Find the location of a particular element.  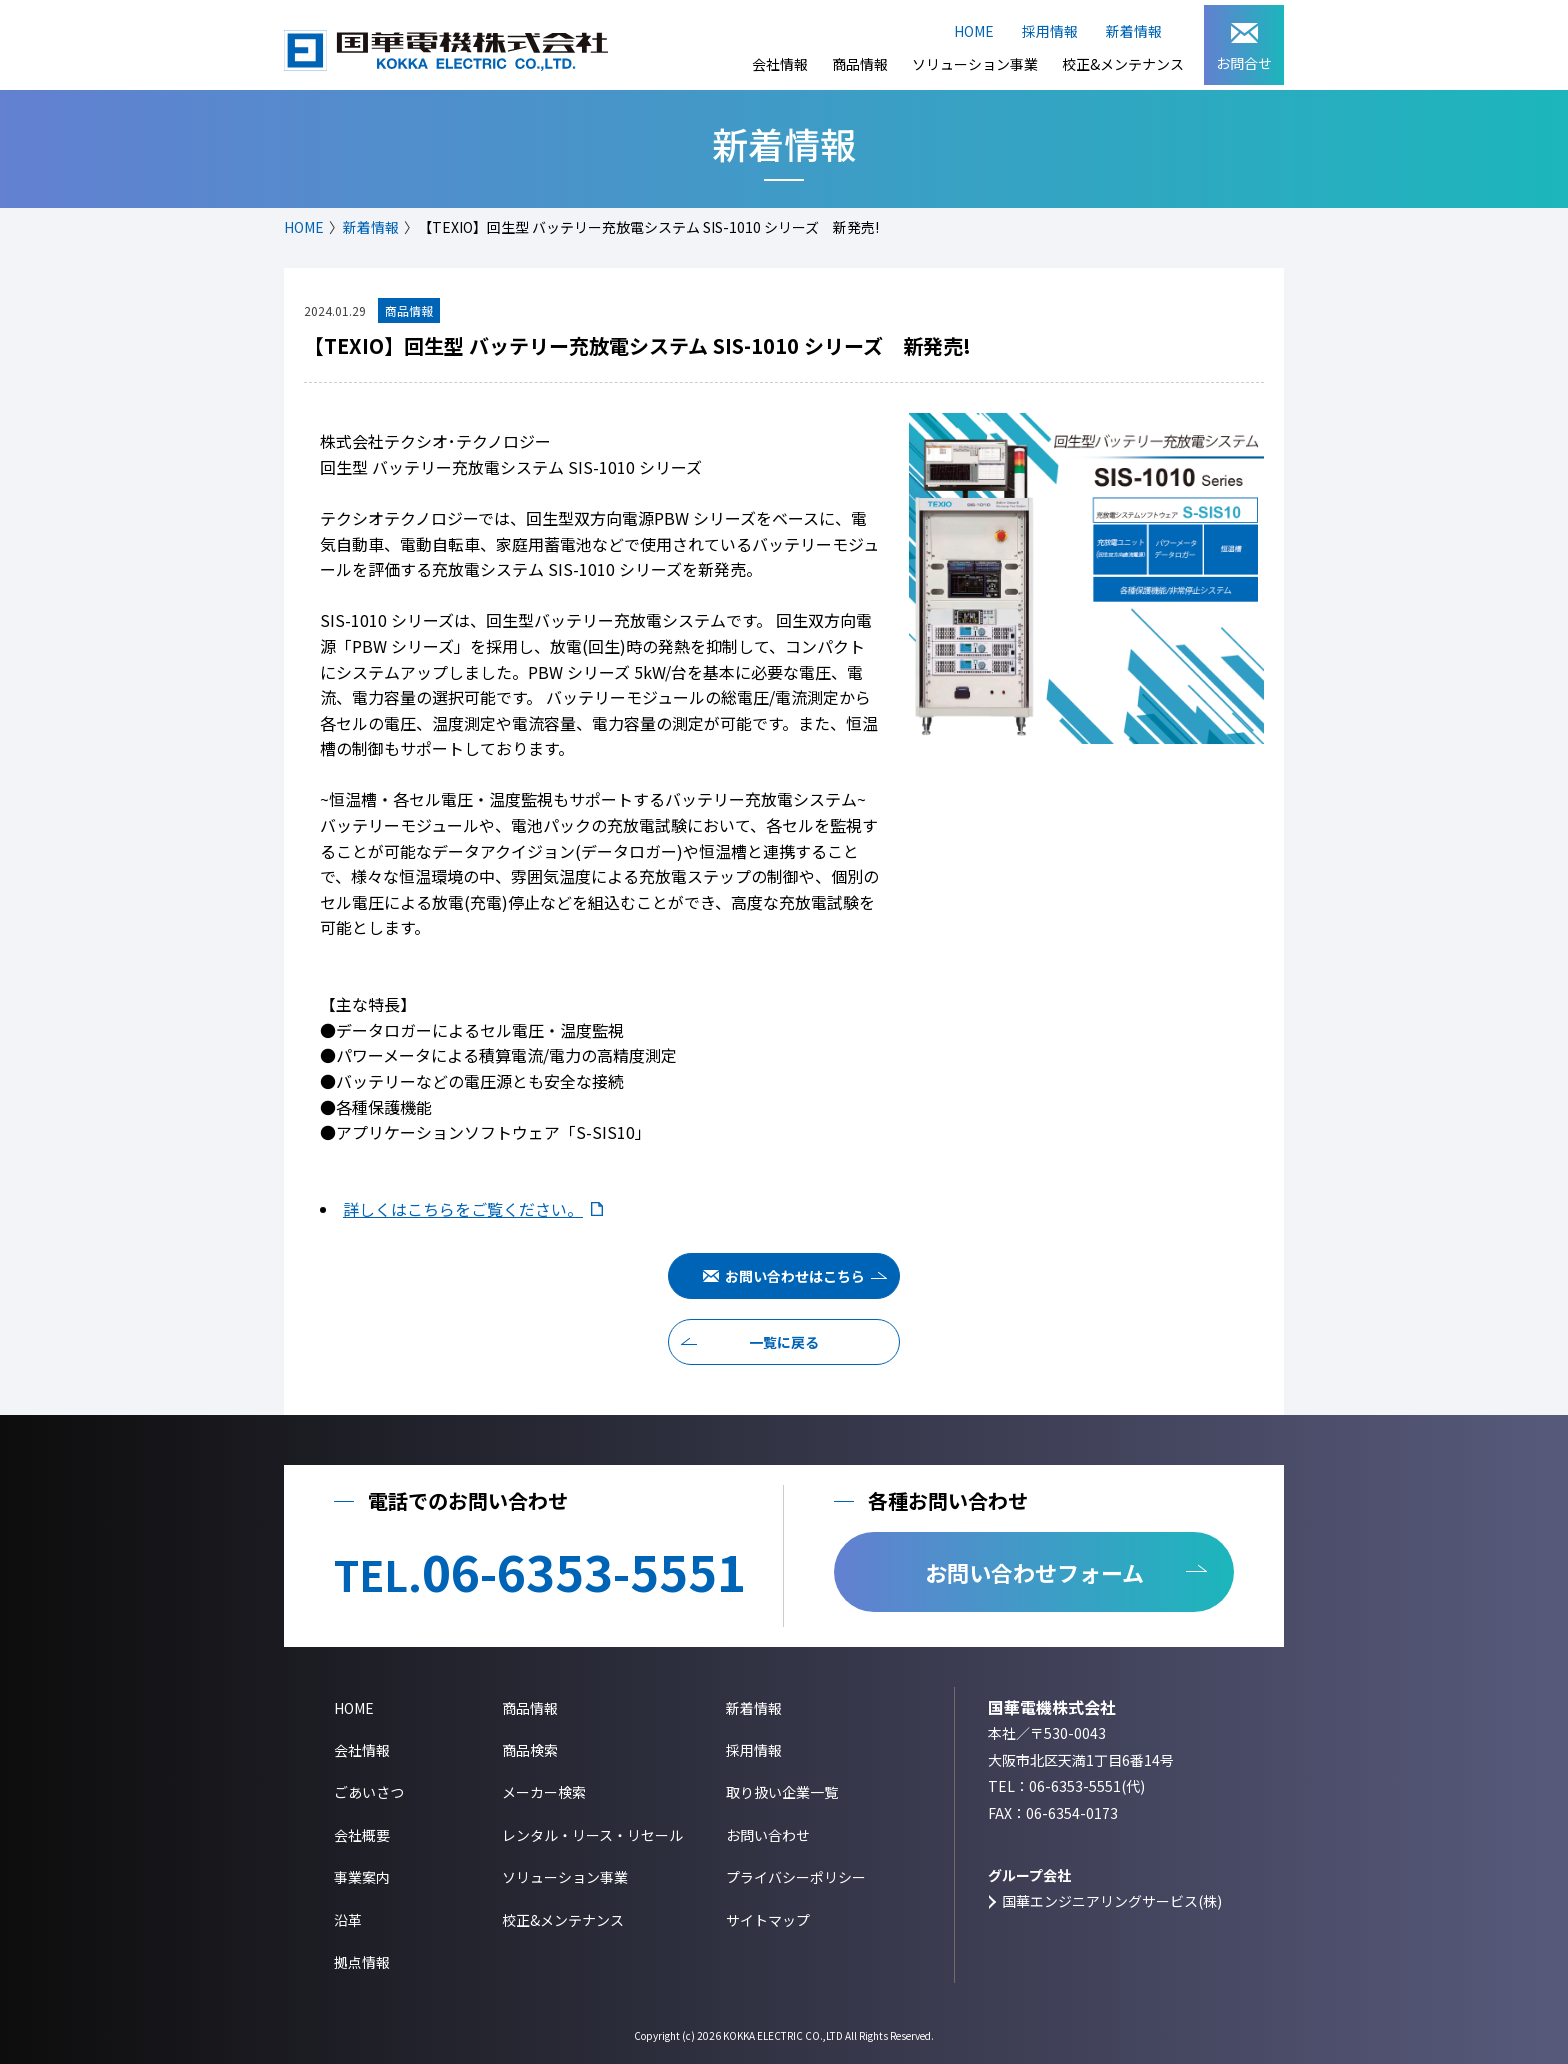

新着情報 is located at coordinates (1134, 31).